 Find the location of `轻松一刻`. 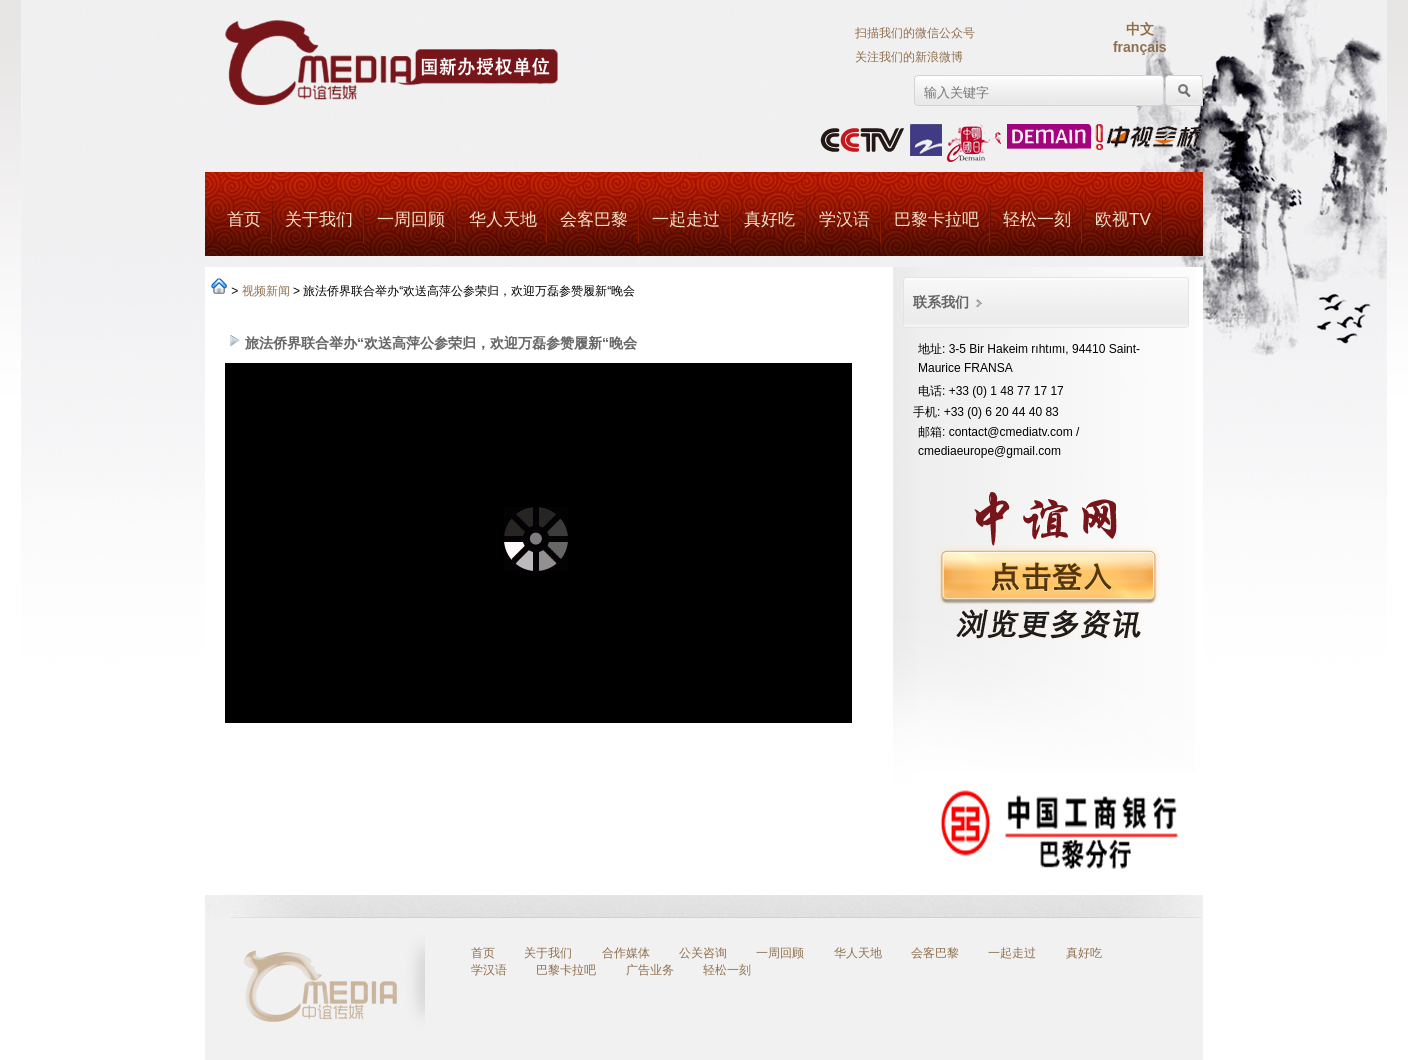

轻松一刻 is located at coordinates (1037, 219).